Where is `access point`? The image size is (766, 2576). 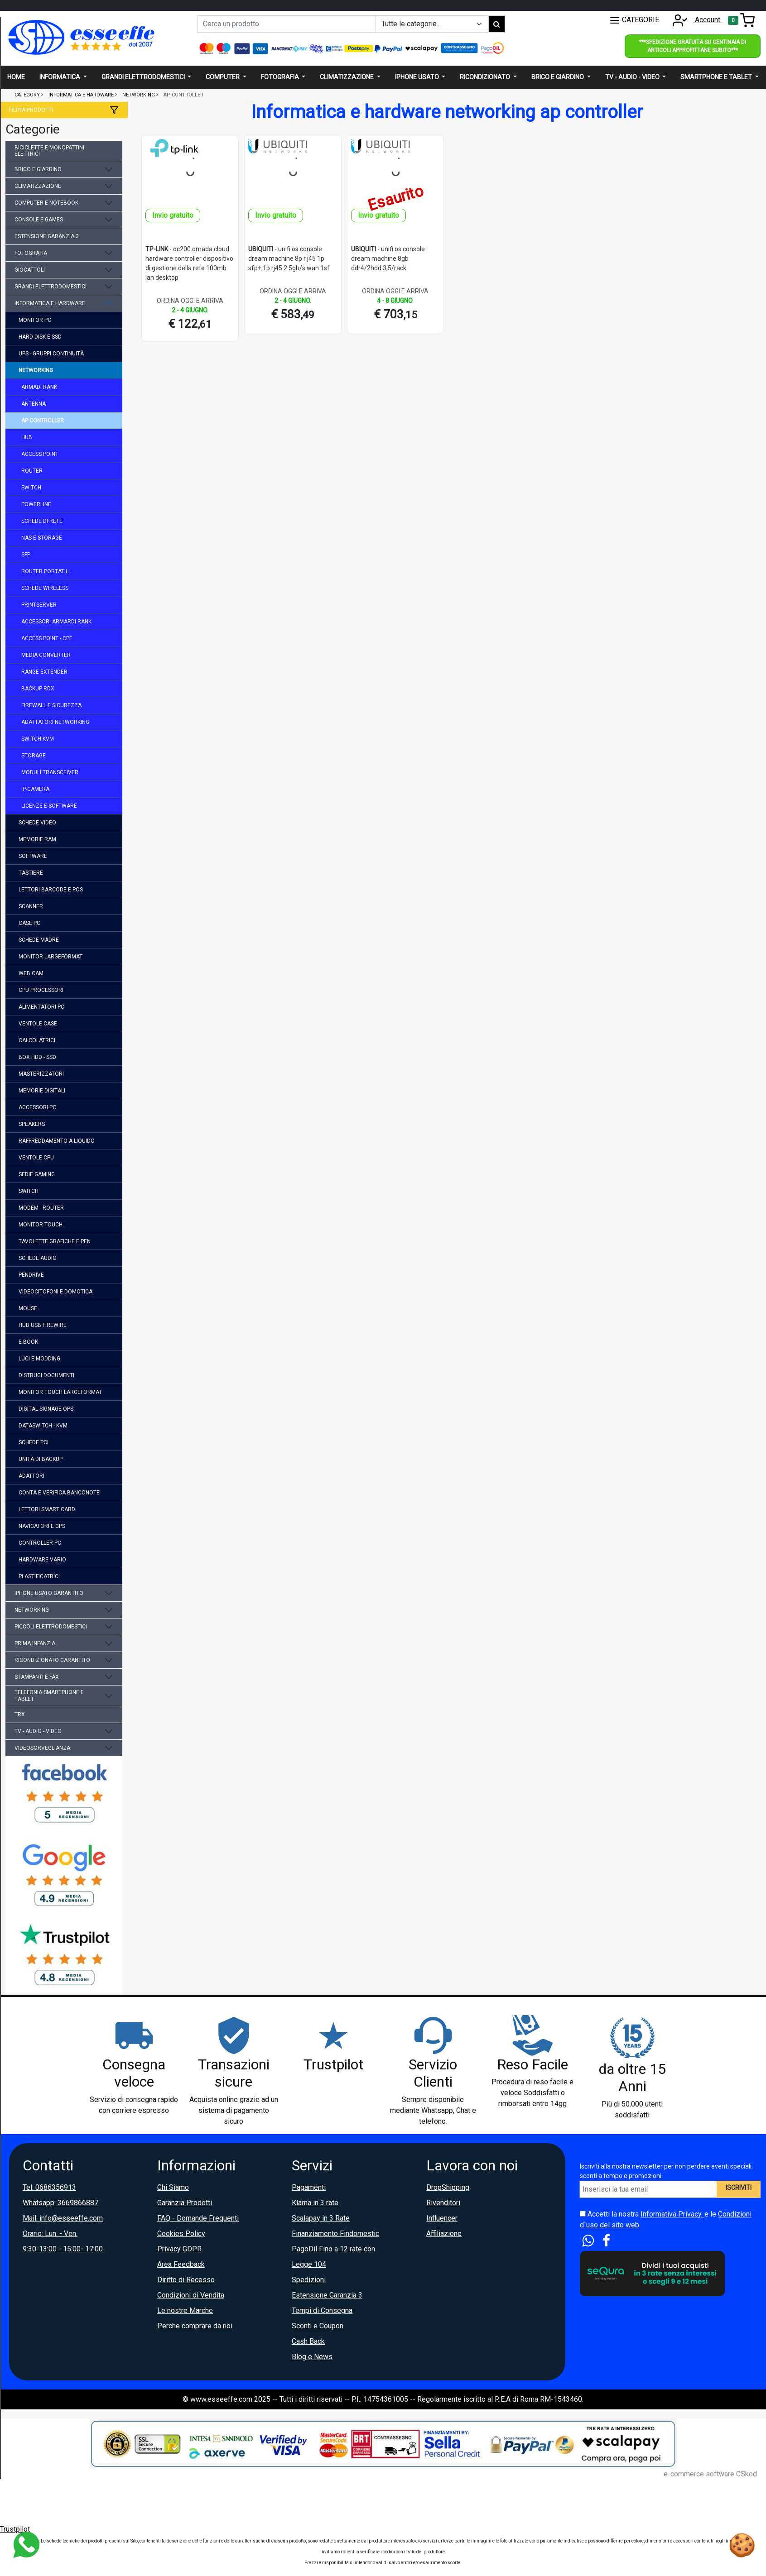
access point is located at coordinates (39, 454).